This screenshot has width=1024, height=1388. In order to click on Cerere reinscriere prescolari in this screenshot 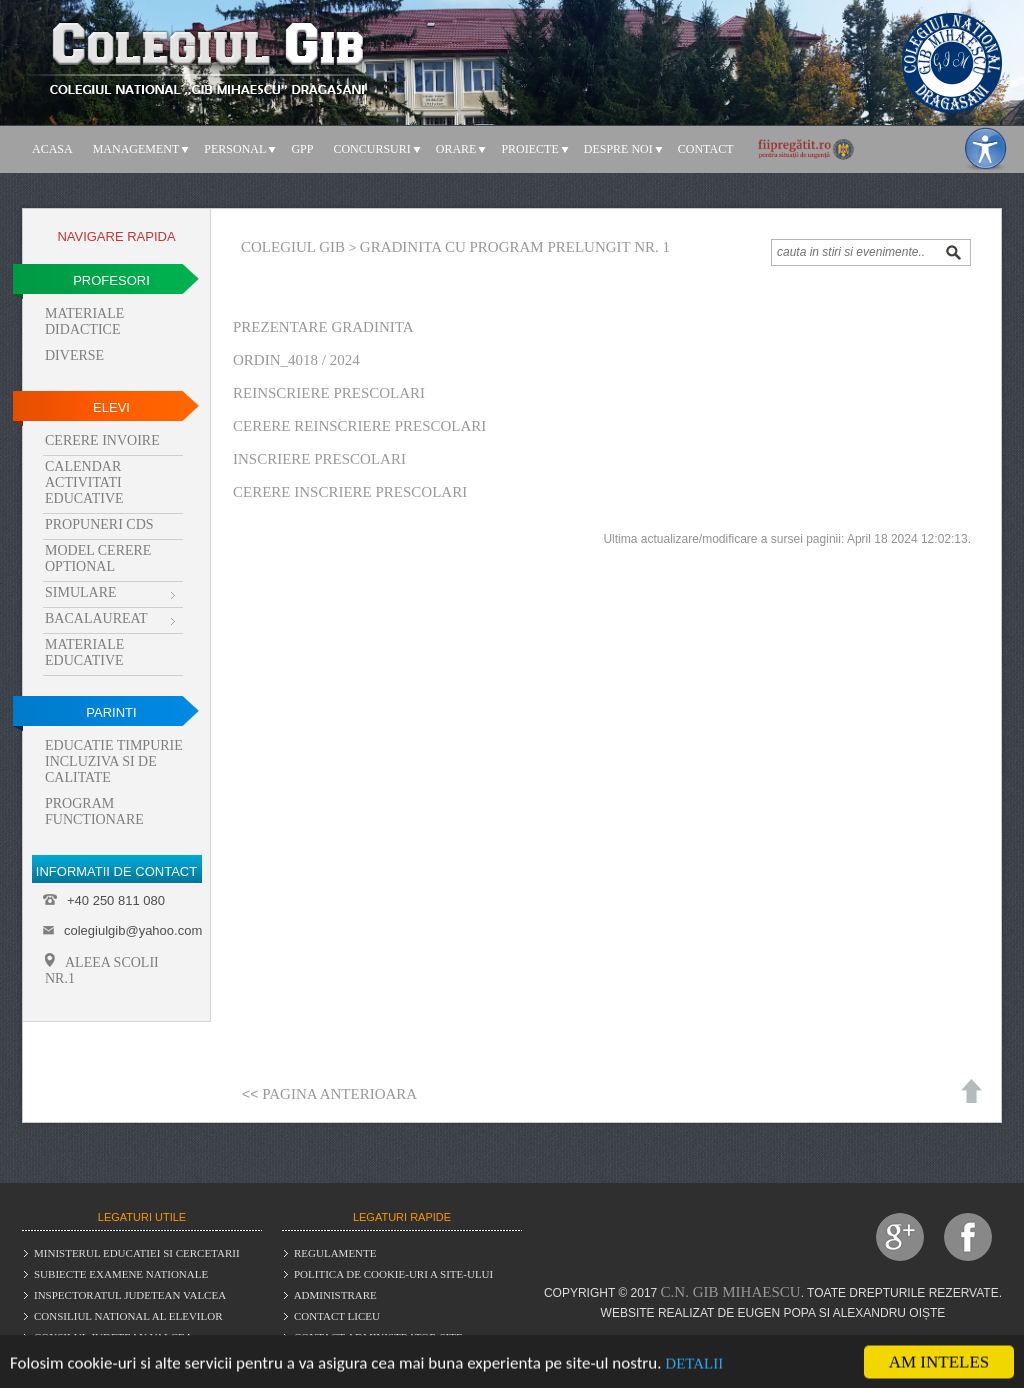, I will do `click(359, 426)`.